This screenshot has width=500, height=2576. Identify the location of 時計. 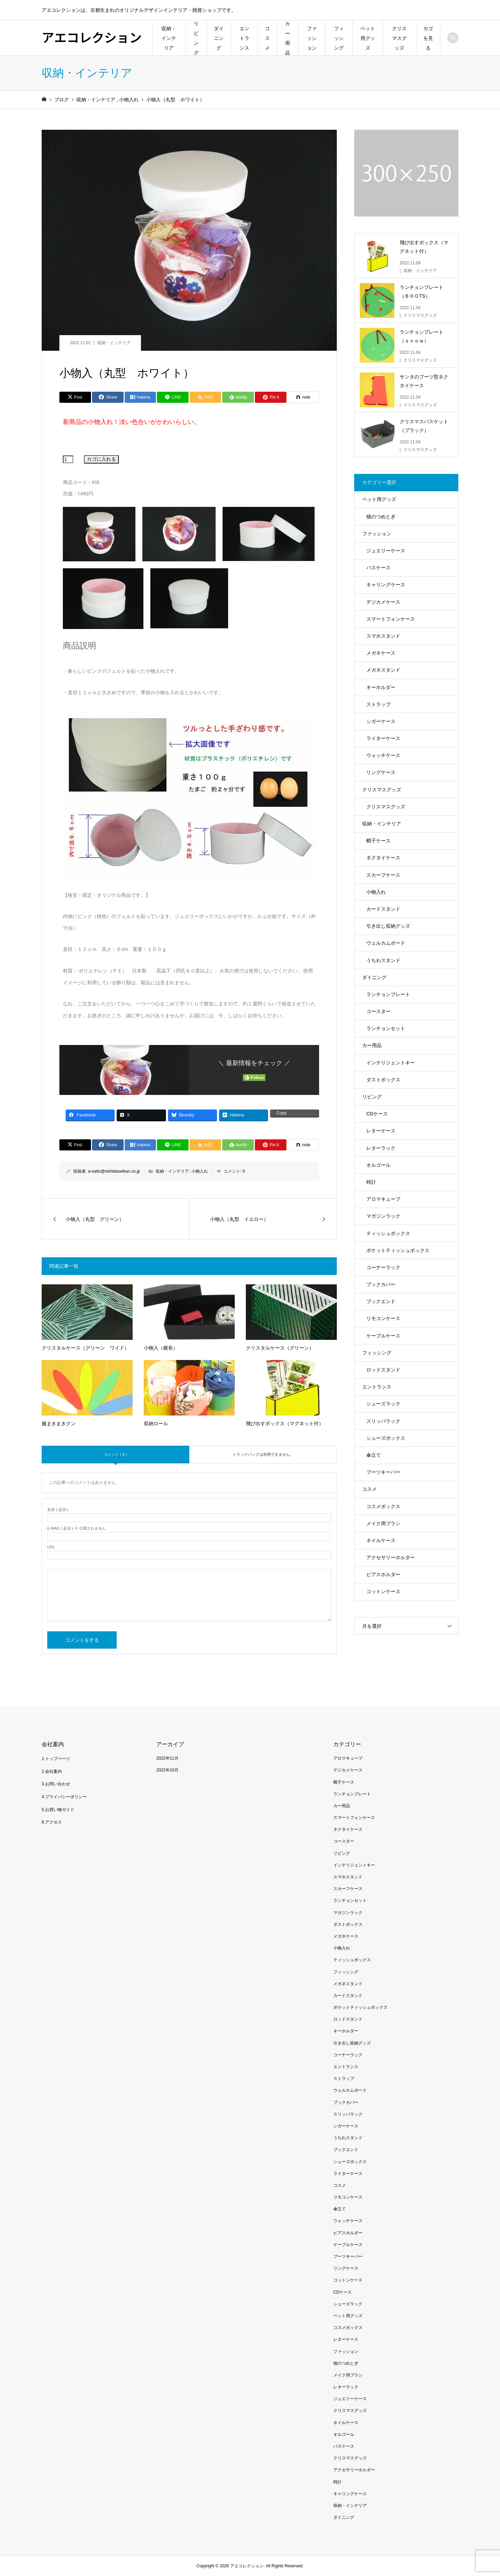
(371, 1182).